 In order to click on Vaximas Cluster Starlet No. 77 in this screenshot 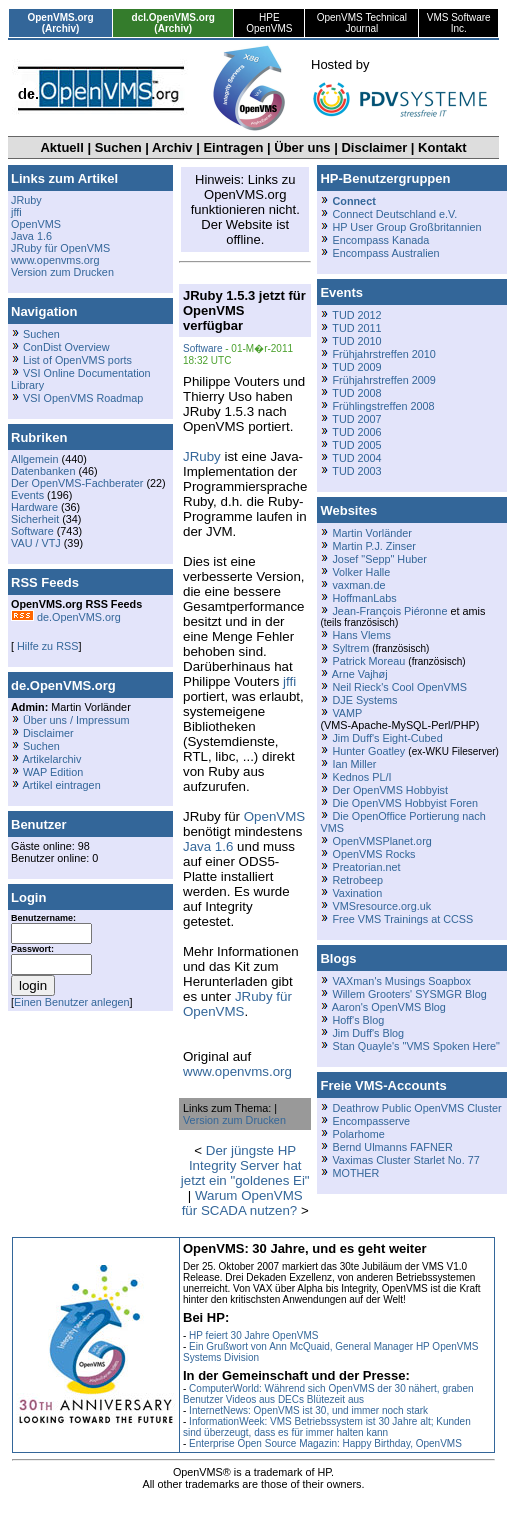, I will do `click(405, 1160)`.